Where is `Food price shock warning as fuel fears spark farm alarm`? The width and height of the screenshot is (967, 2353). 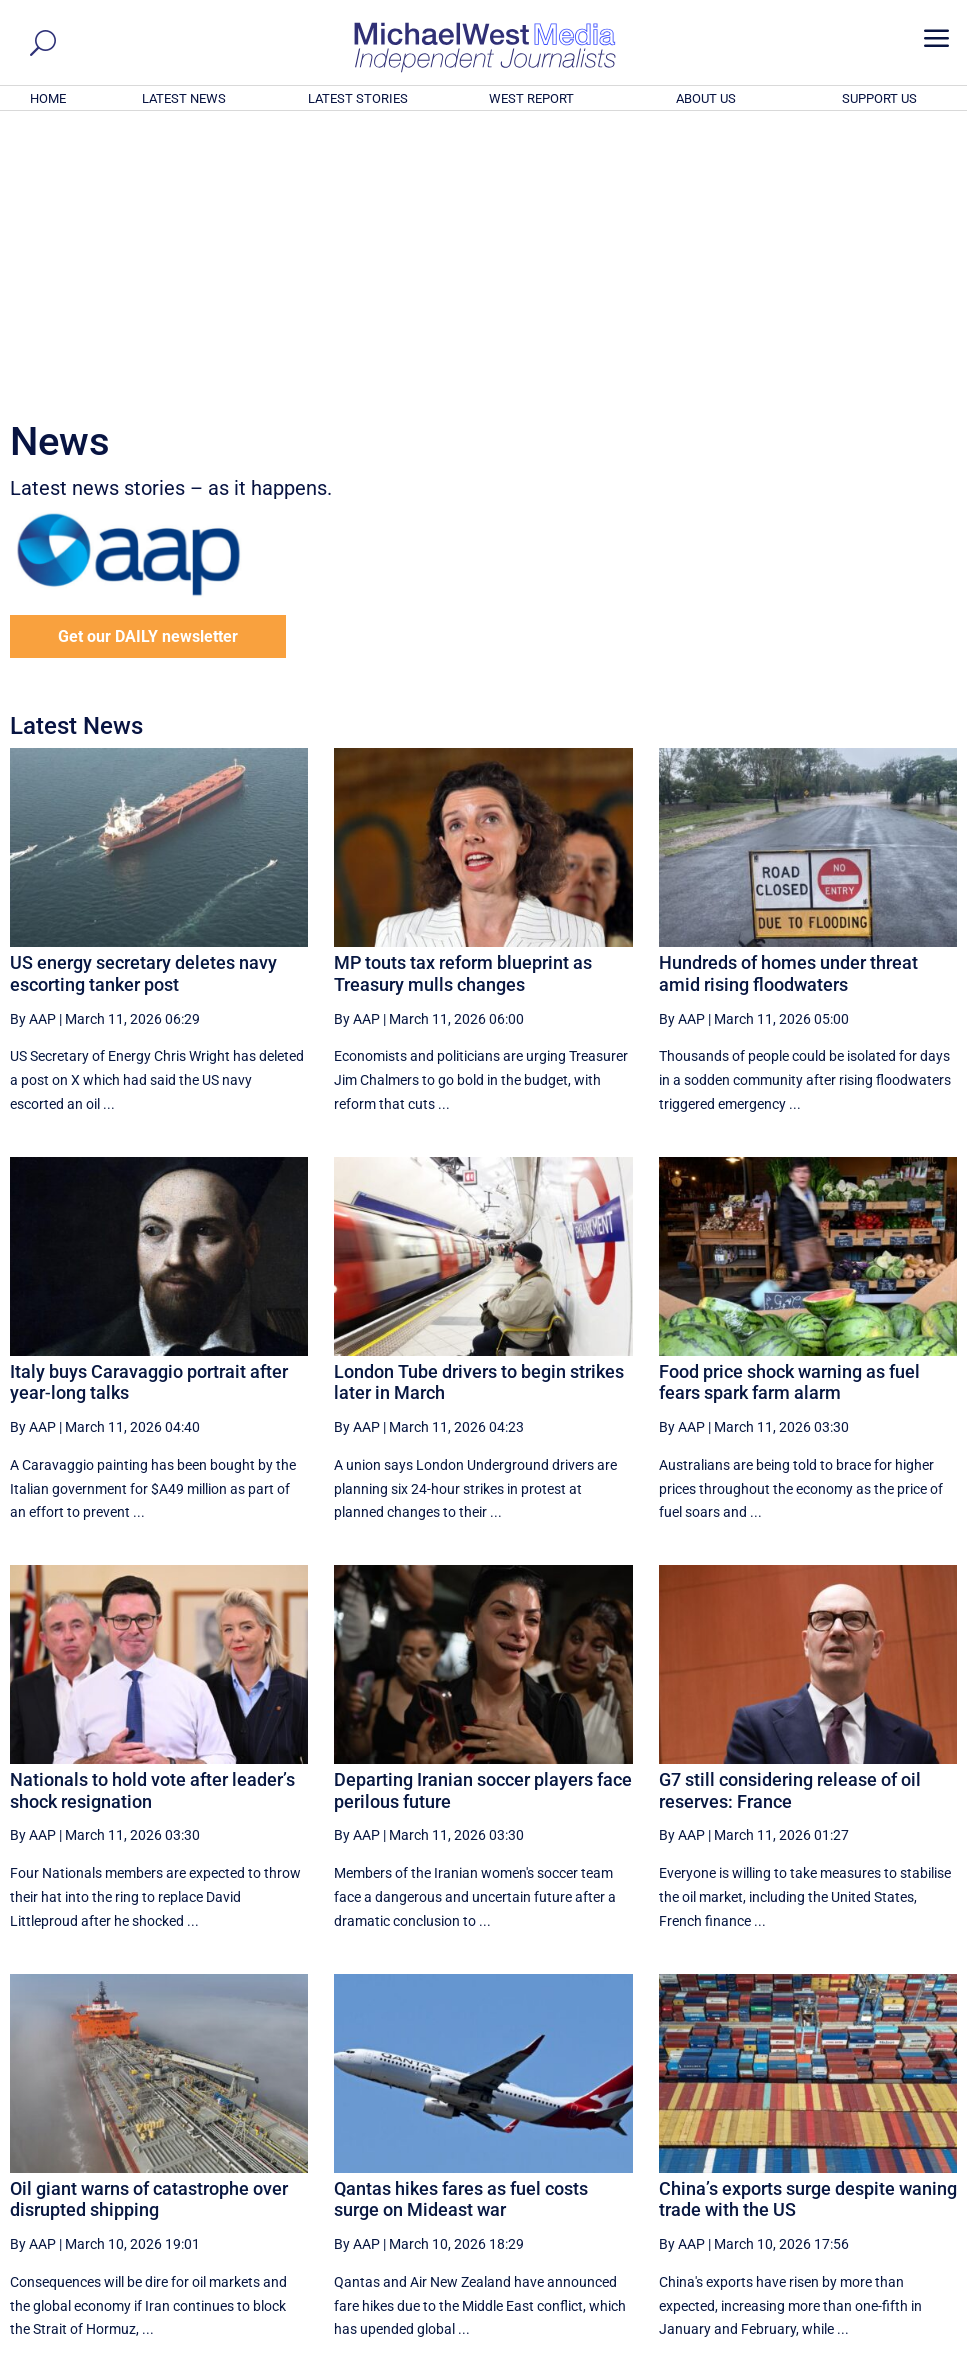 Food price shock warning as fuel fears spark farm alarm is located at coordinates (789, 1110).